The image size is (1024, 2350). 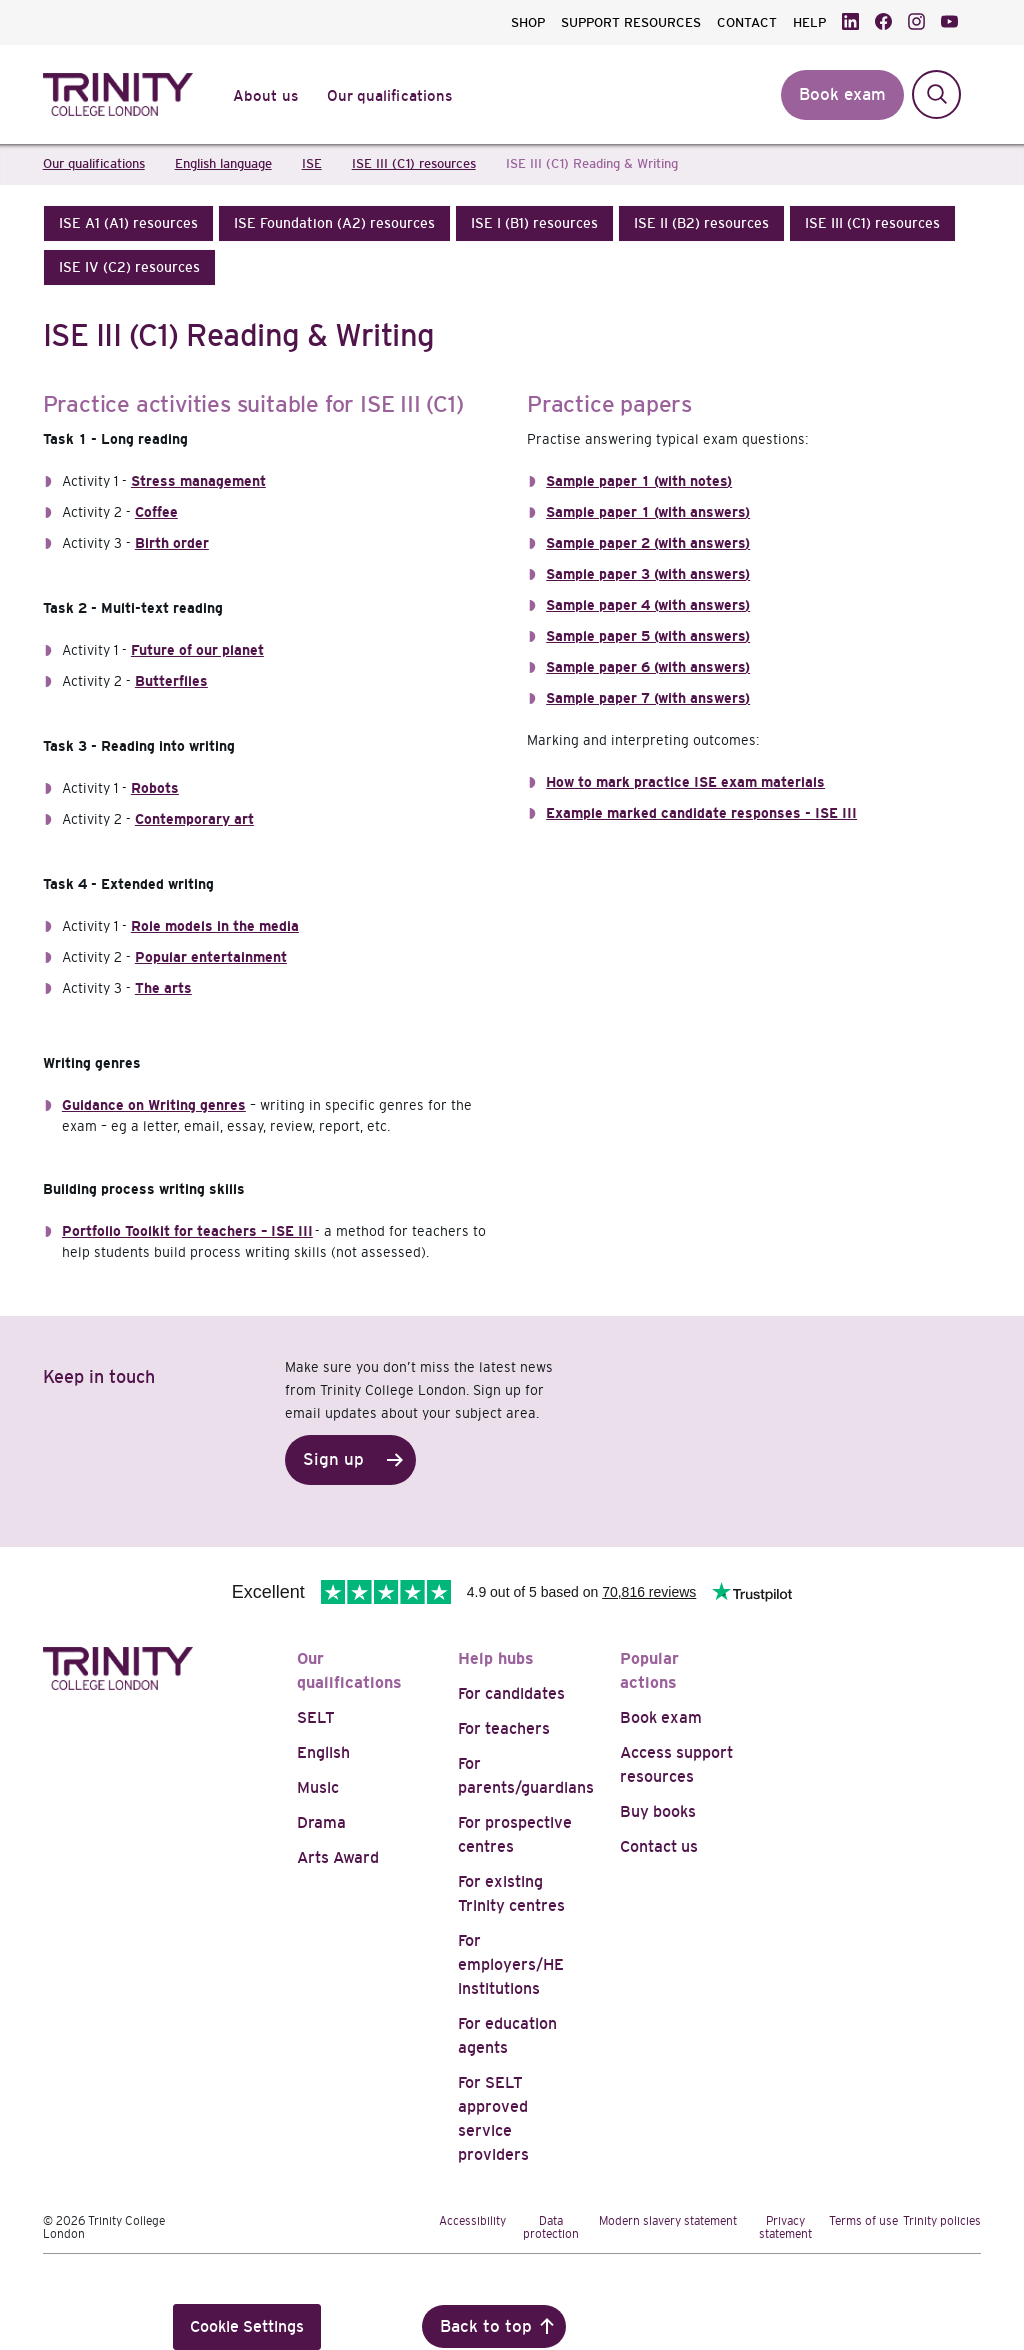 What do you see at coordinates (316, 1717) in the screenshot?
I see `SELT` at bounding box center [316, 1717].